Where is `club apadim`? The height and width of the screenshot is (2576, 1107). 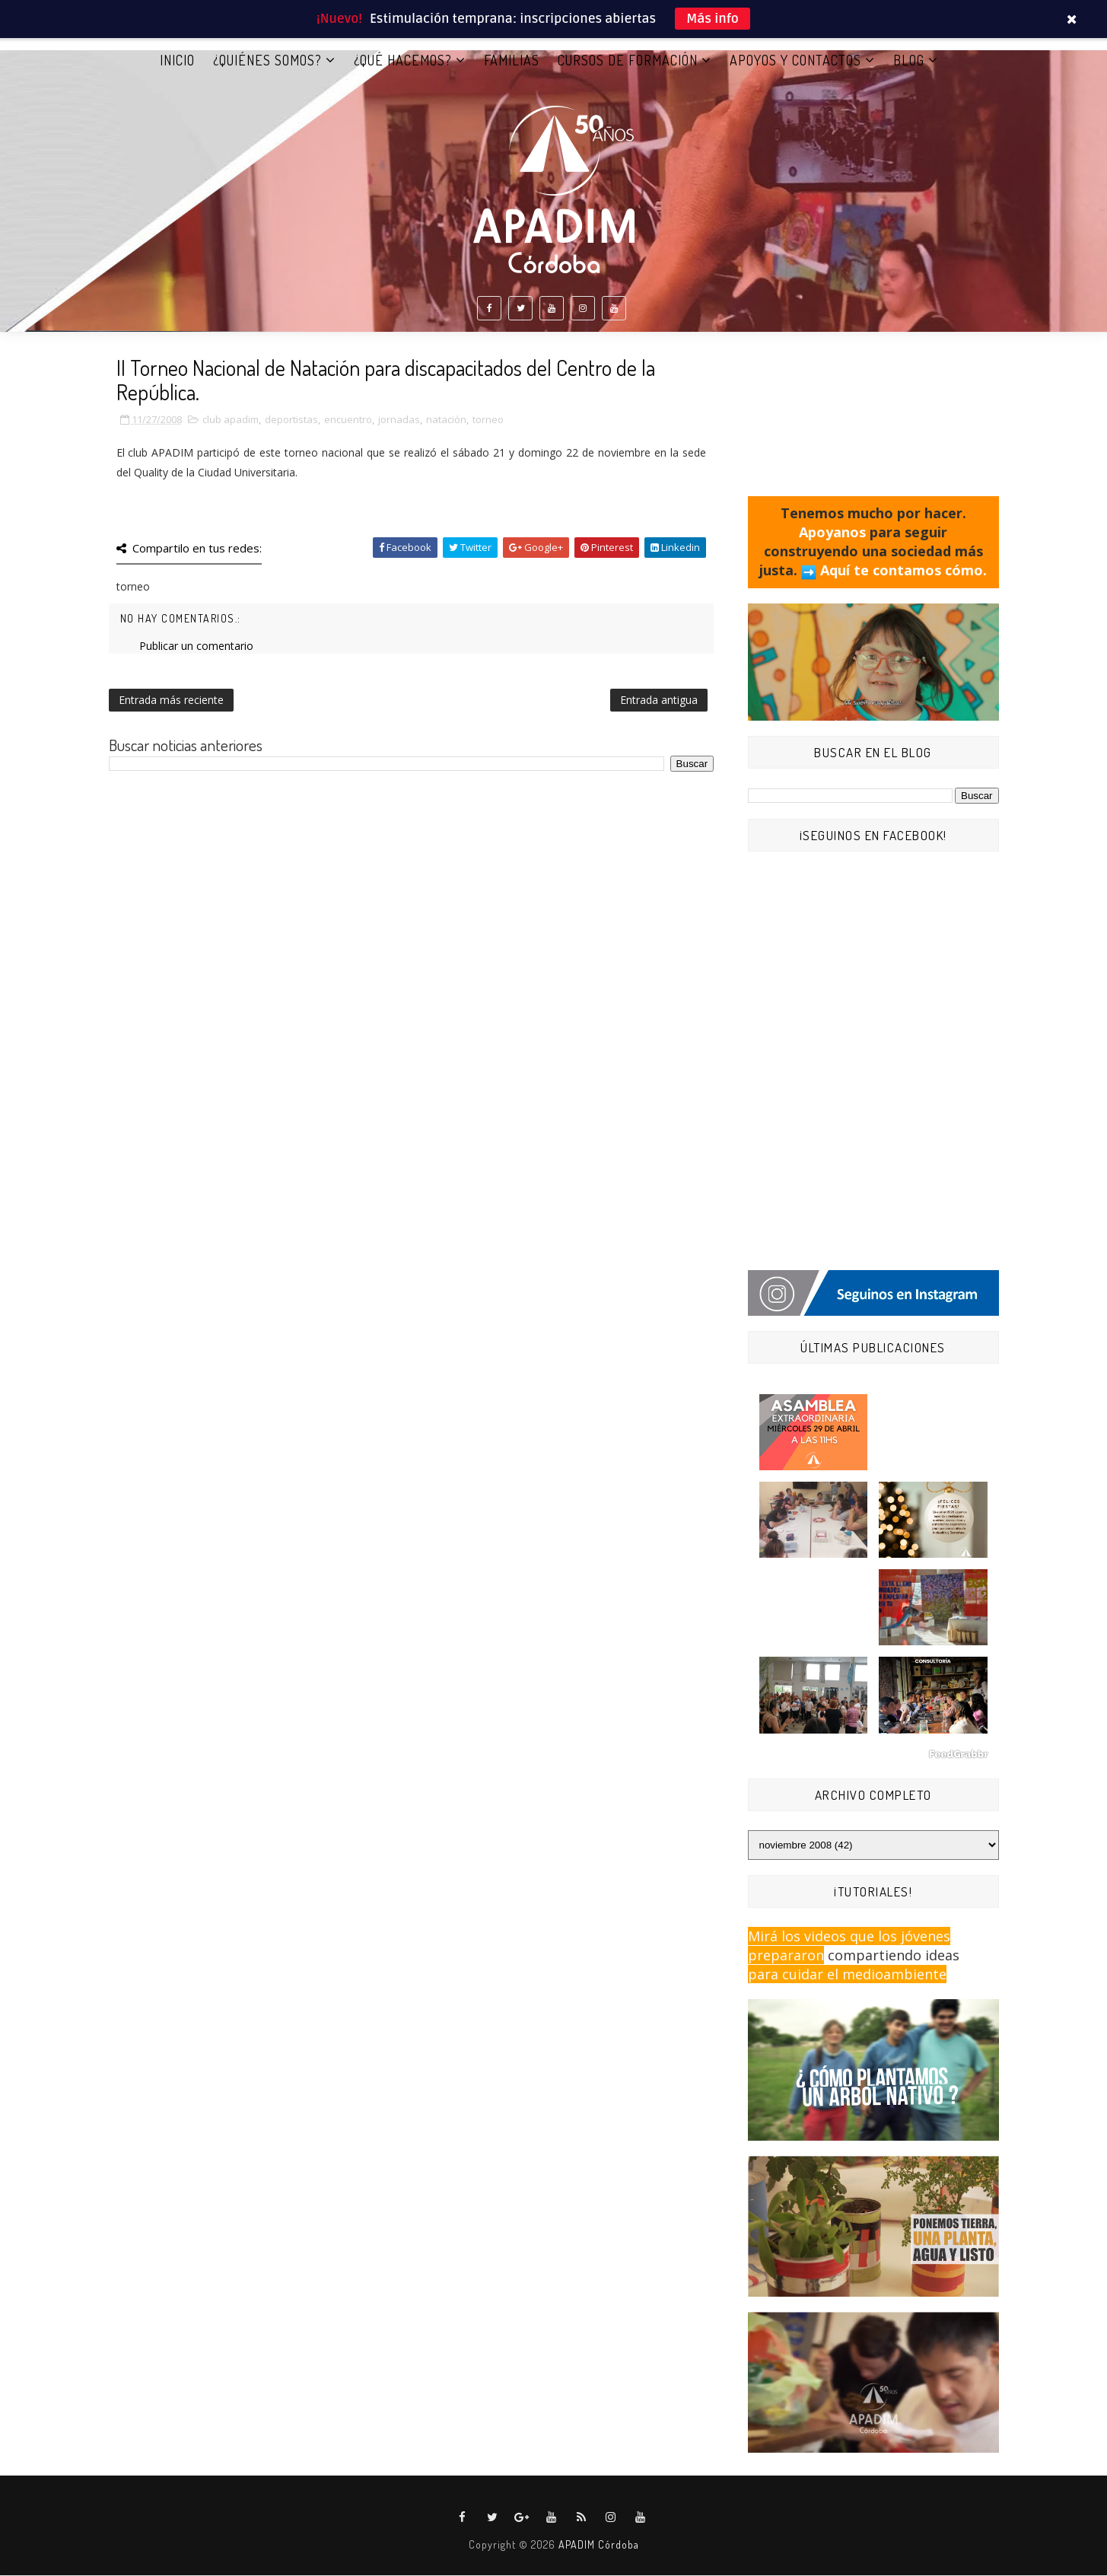 club apadim is located at coordinates (230, 420).